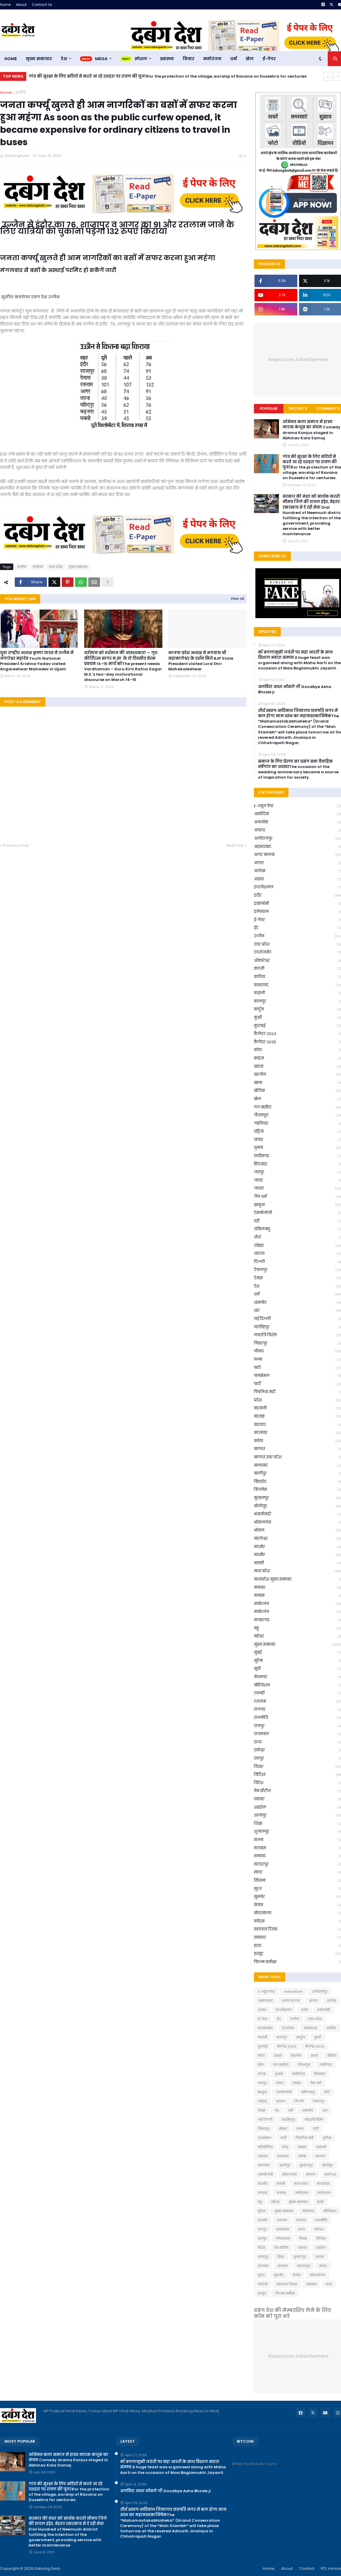 This screenshot has height=2576, width=341. I want to click on पन्ना, so click(300, 2128).